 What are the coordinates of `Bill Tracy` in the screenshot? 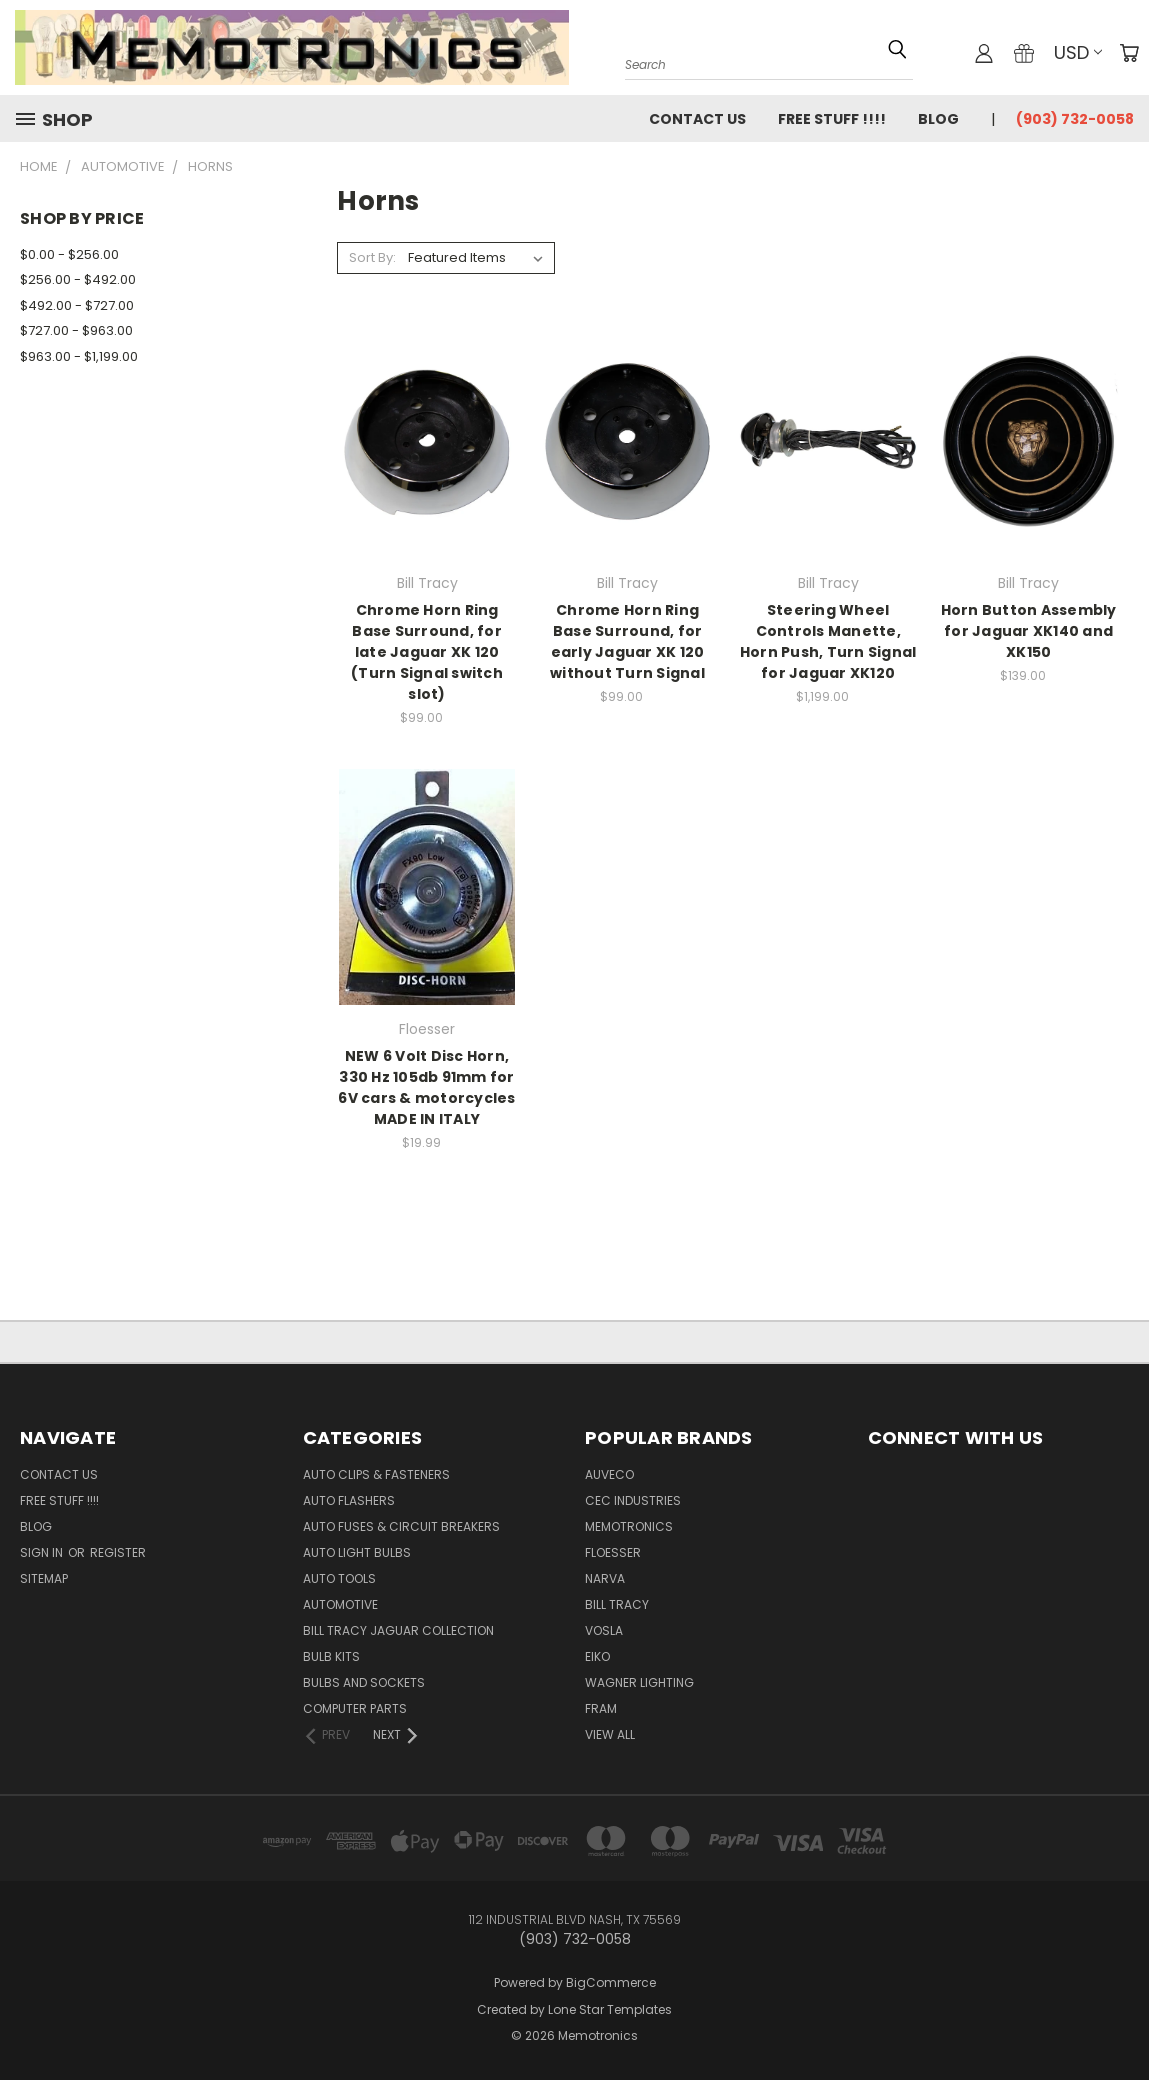 It's located at (617, 1604).